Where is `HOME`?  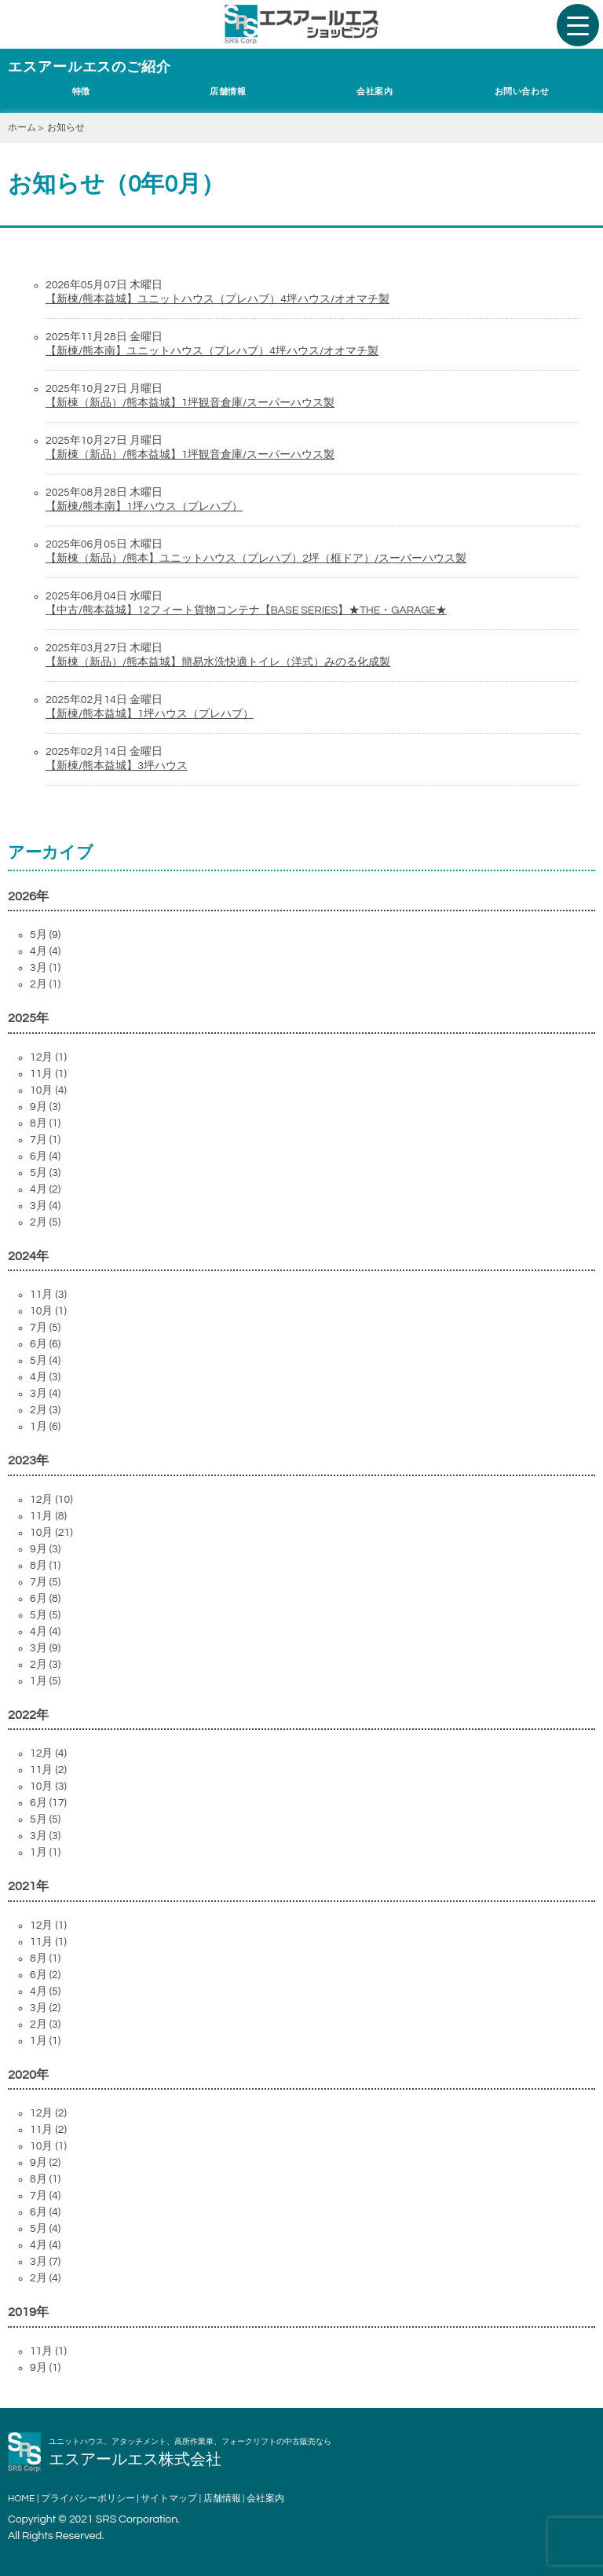
HOME is located at coordinates (21, 2499).